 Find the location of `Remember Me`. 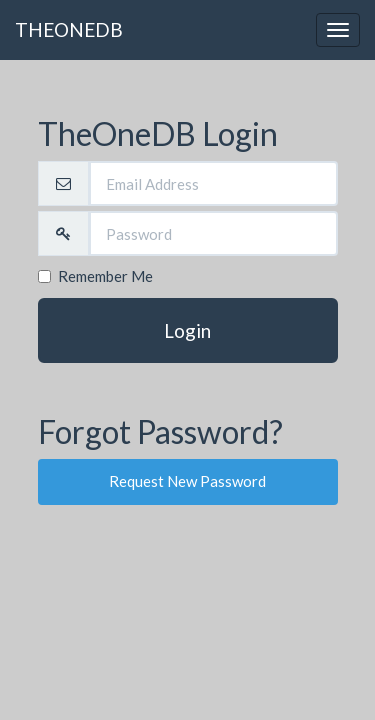

Remember Me is located at coordinates (95, 276).